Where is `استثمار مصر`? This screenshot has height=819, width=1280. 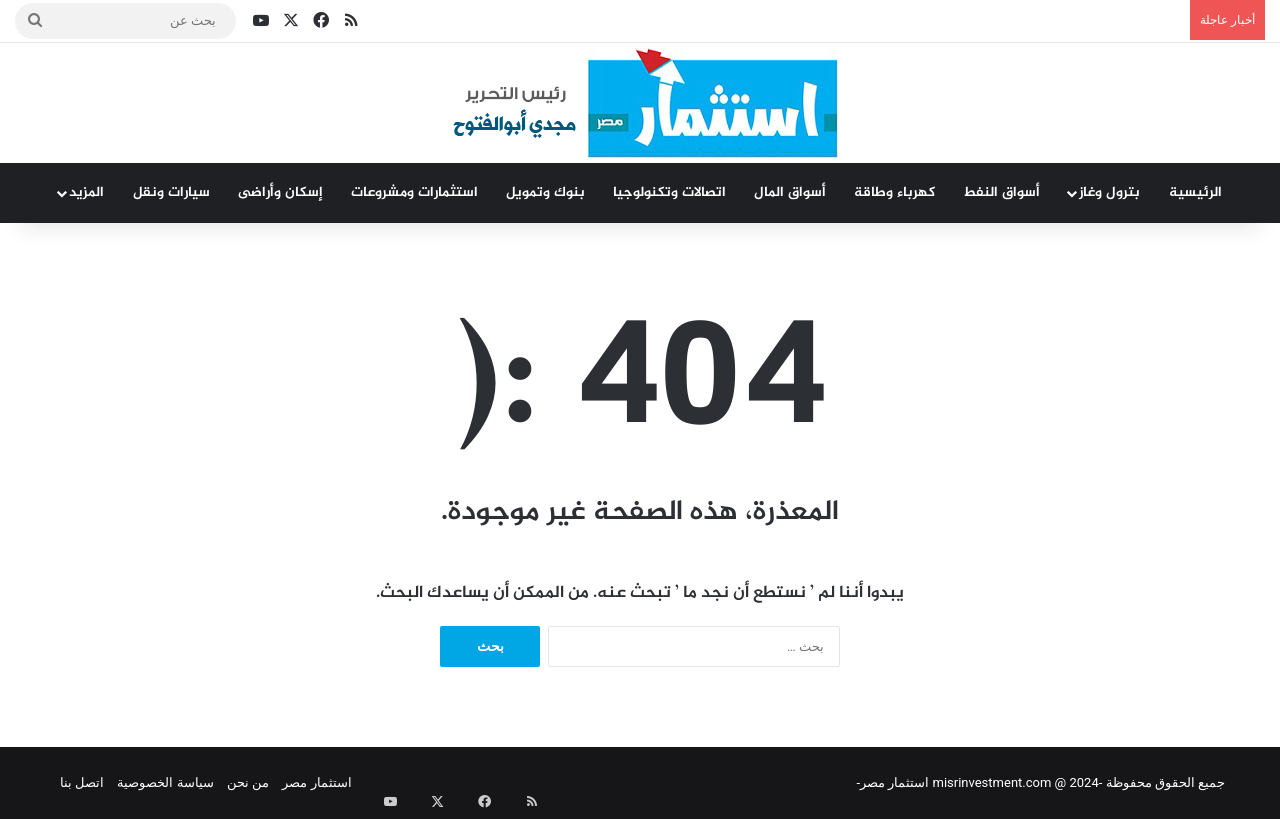
استثمار مصر is located at coordinates (316, 782).